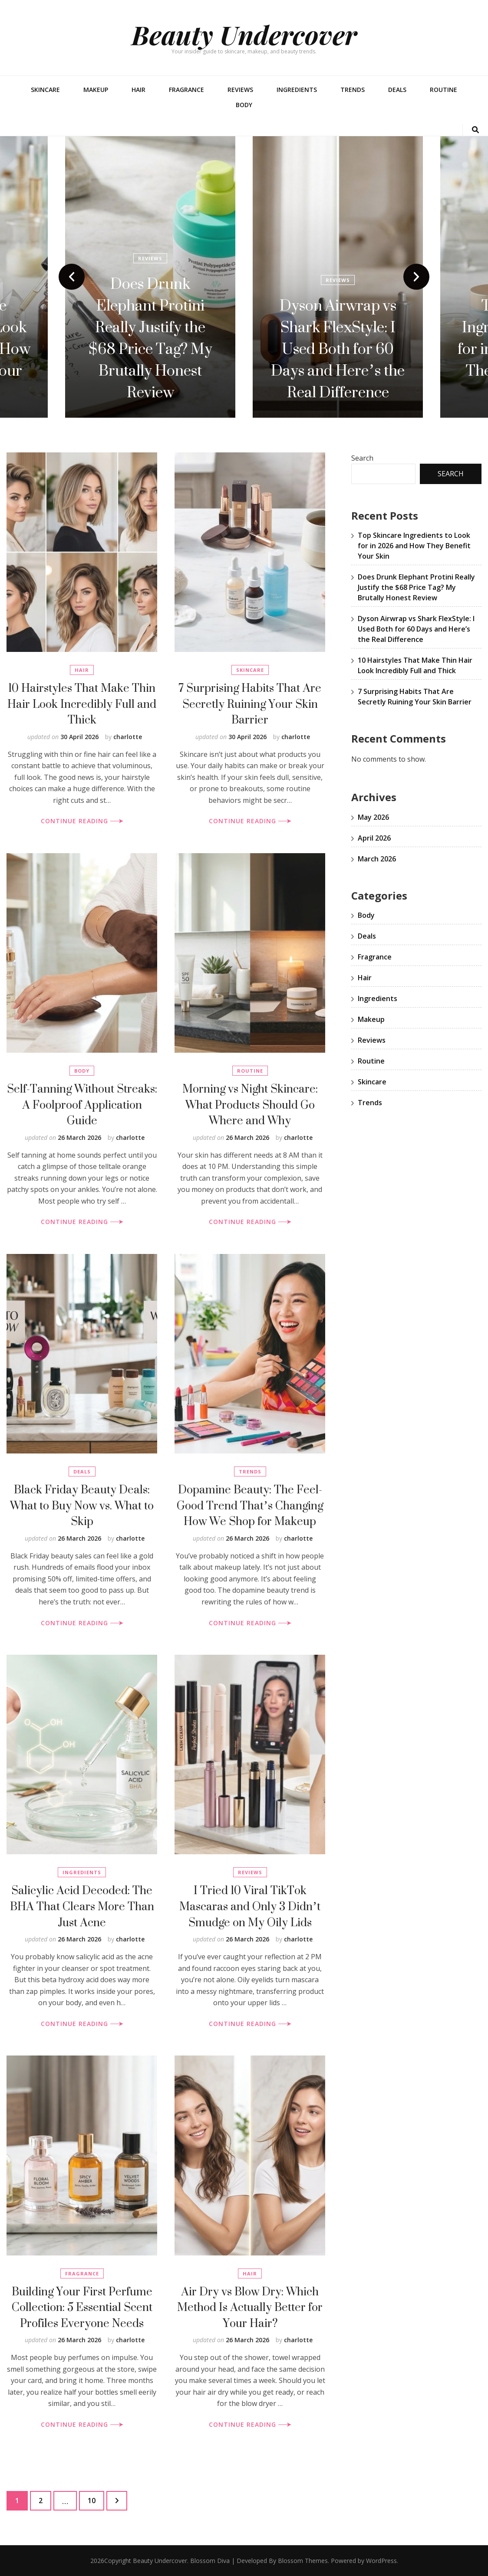 Image resolution: width=488 pixels, height=2576 pixels. What do you see at coordinates (244, 34) in the screenshot?
I see `Beauty Undercover` at bounding box center [244, 34].